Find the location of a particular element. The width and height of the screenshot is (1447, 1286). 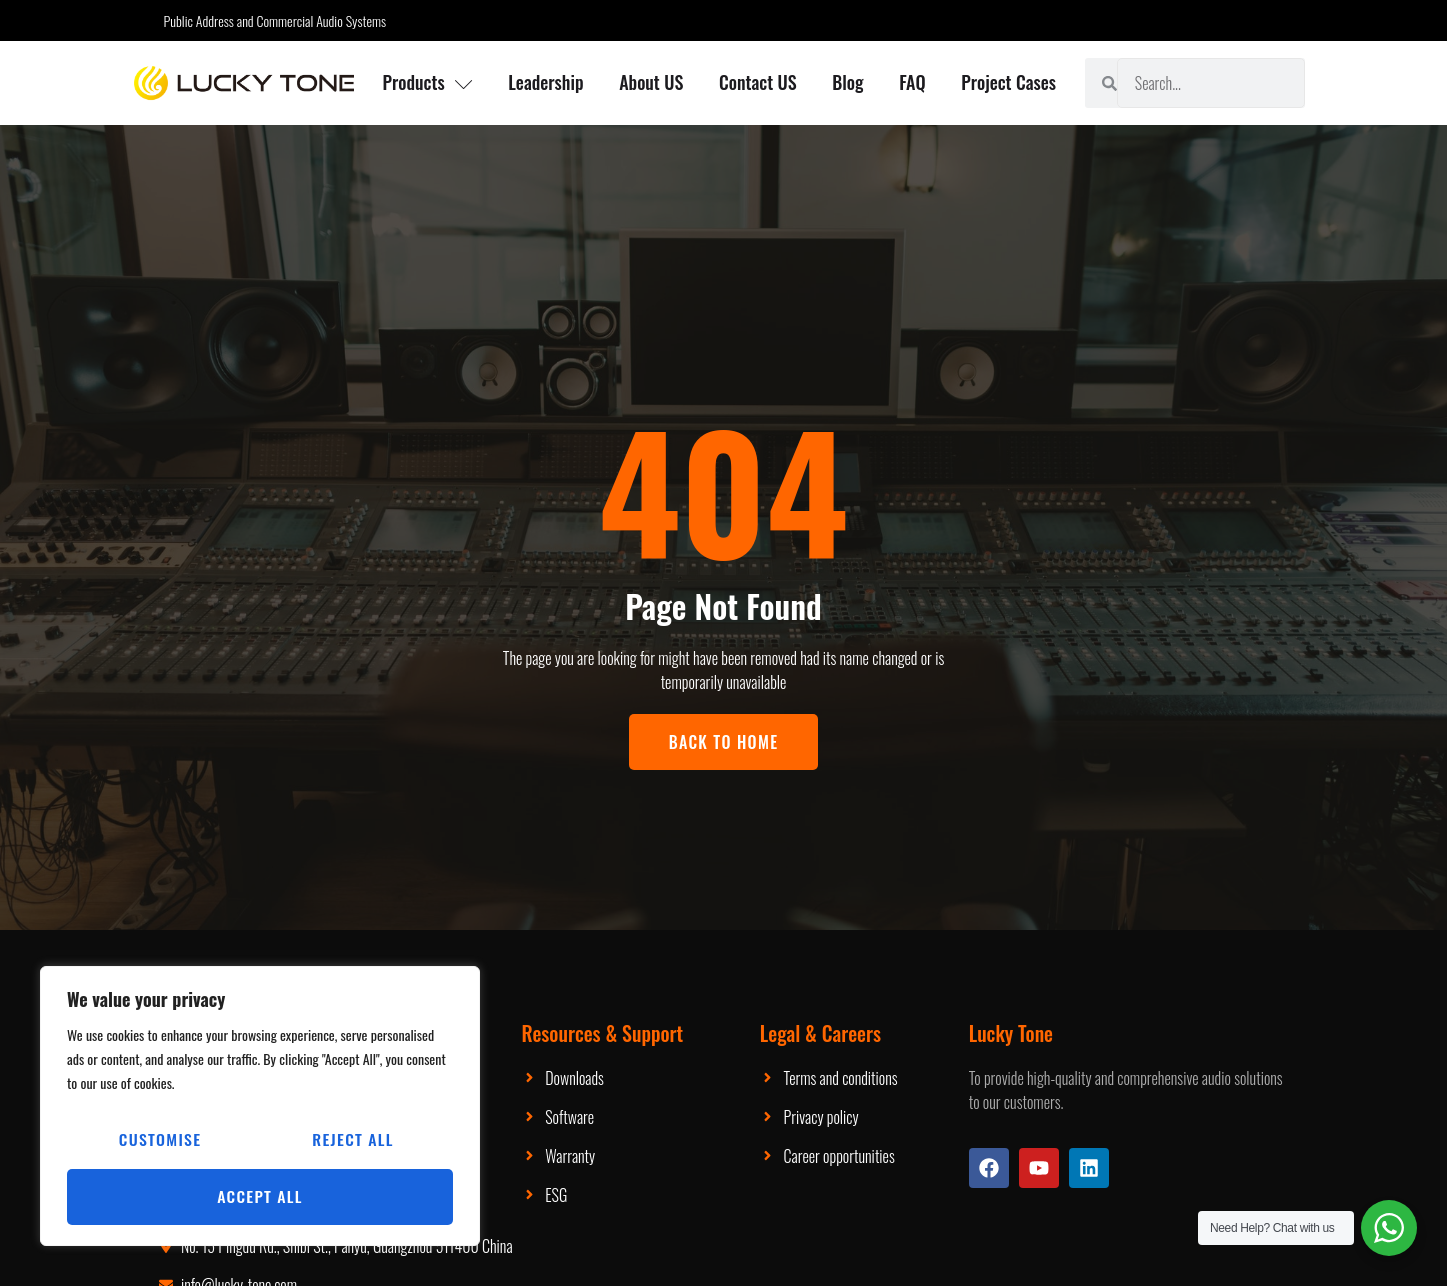

Packaging Machinery is located at coordinates (652, 1077).